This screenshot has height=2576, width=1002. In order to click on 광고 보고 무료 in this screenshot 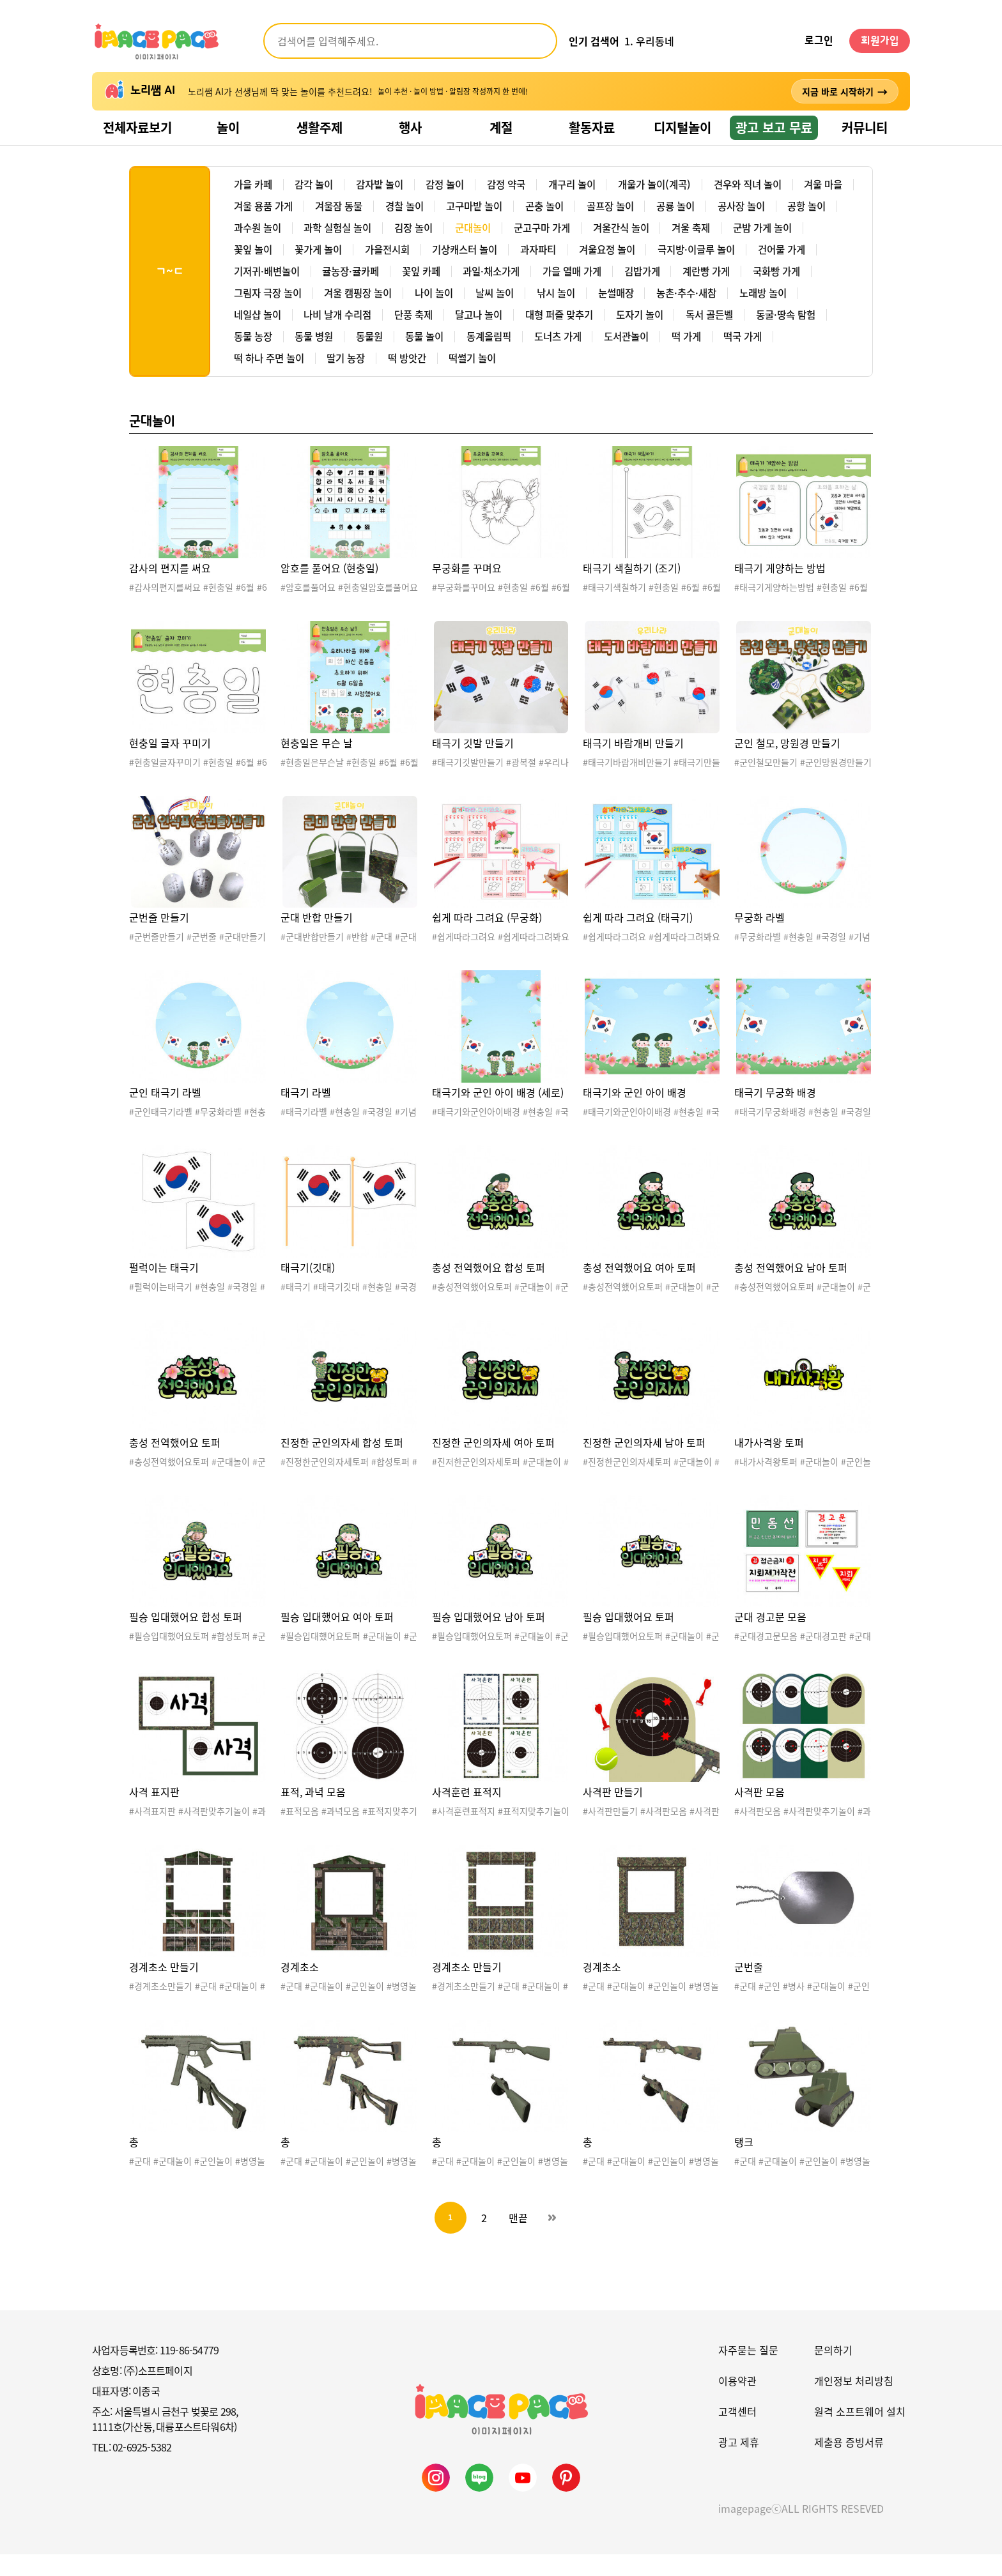, I will do `click(774, 127)`.